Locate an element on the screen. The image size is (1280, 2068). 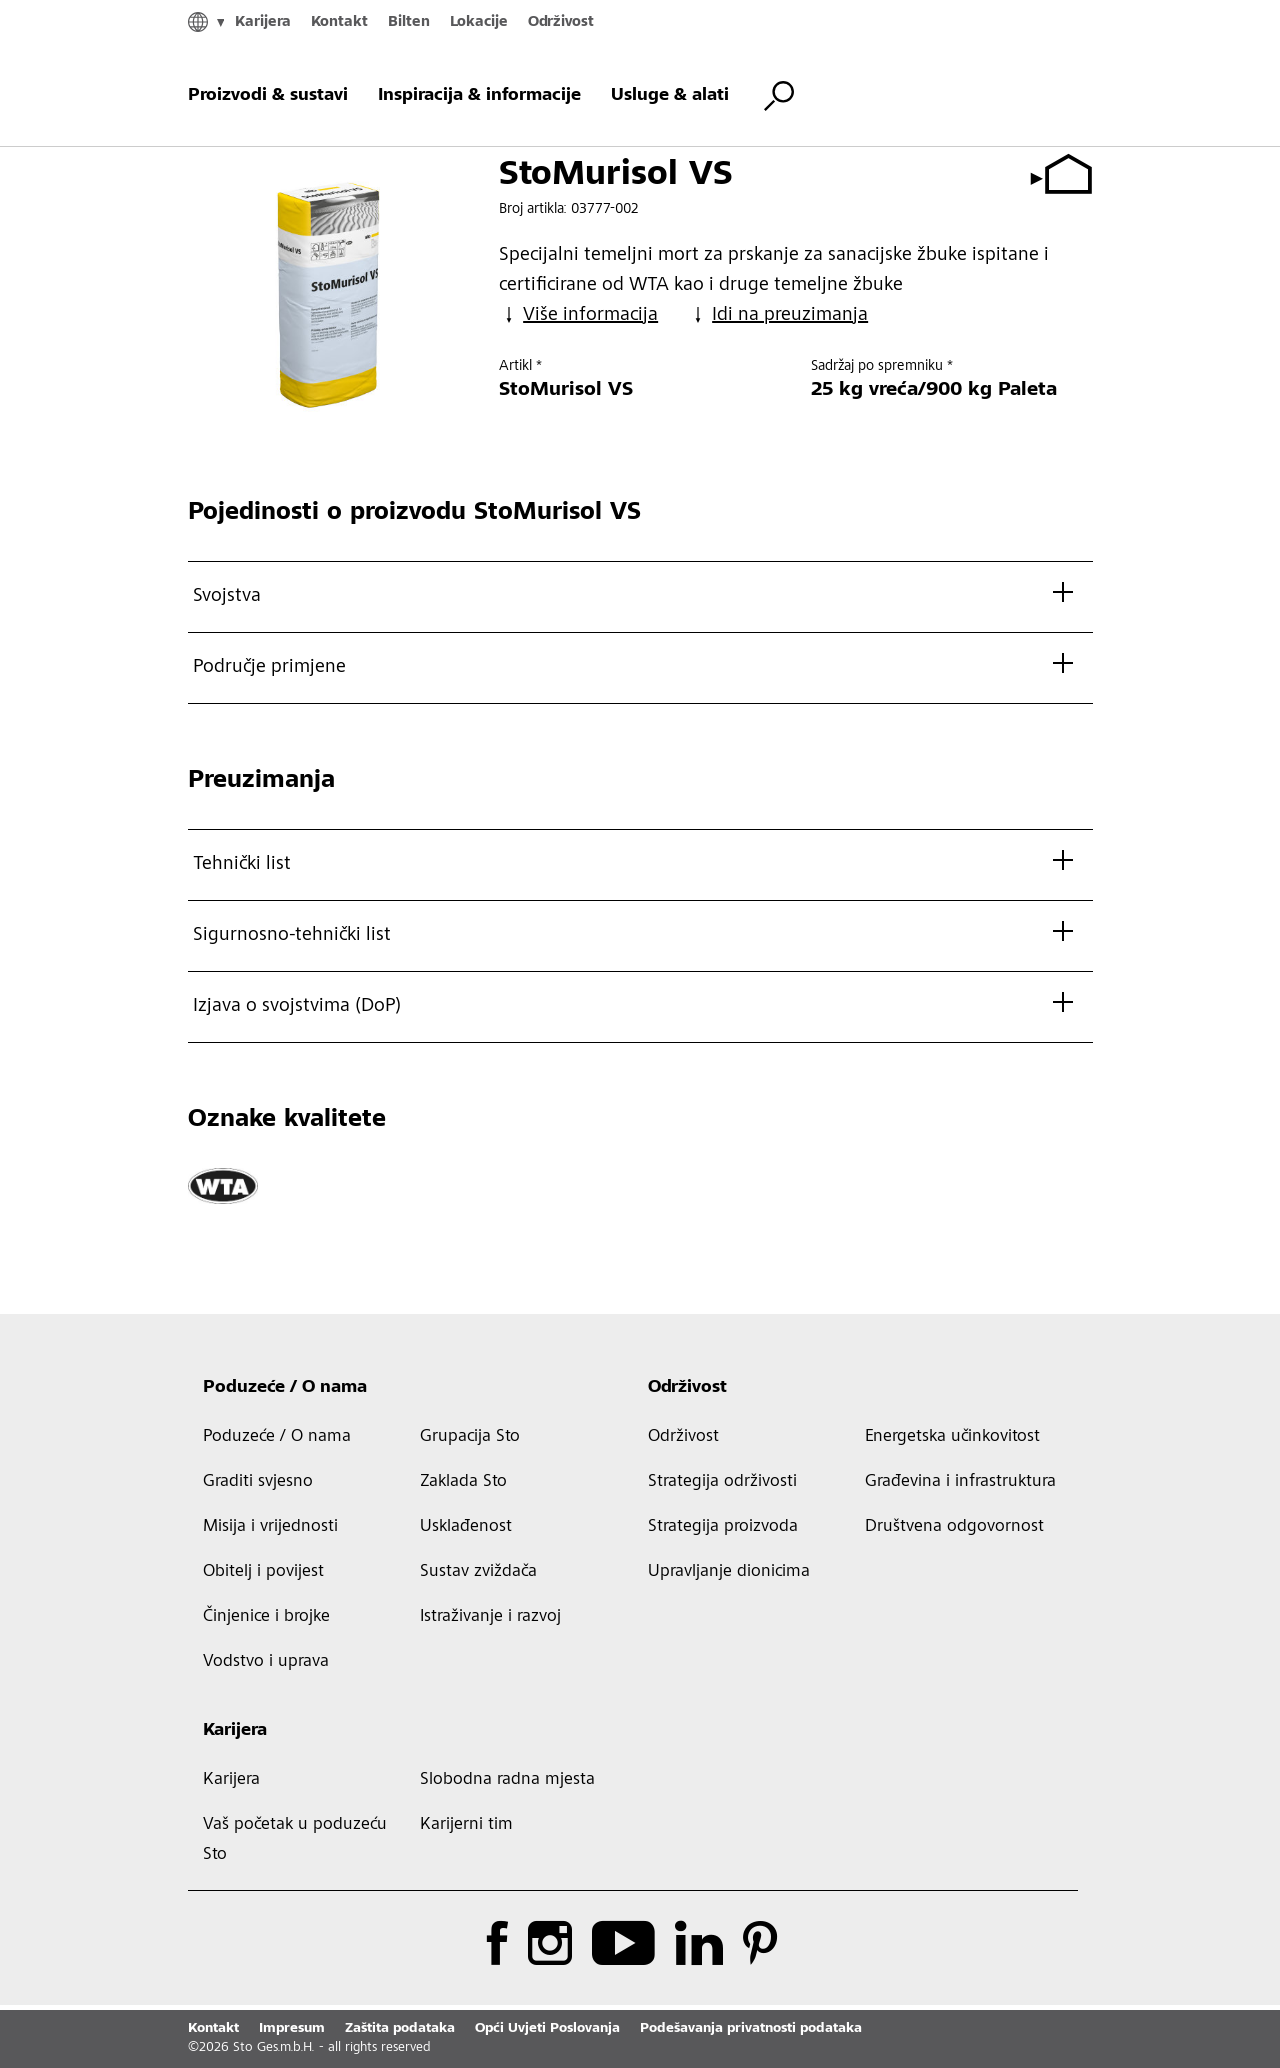
Više informacija is located at coordinates (578, 315).